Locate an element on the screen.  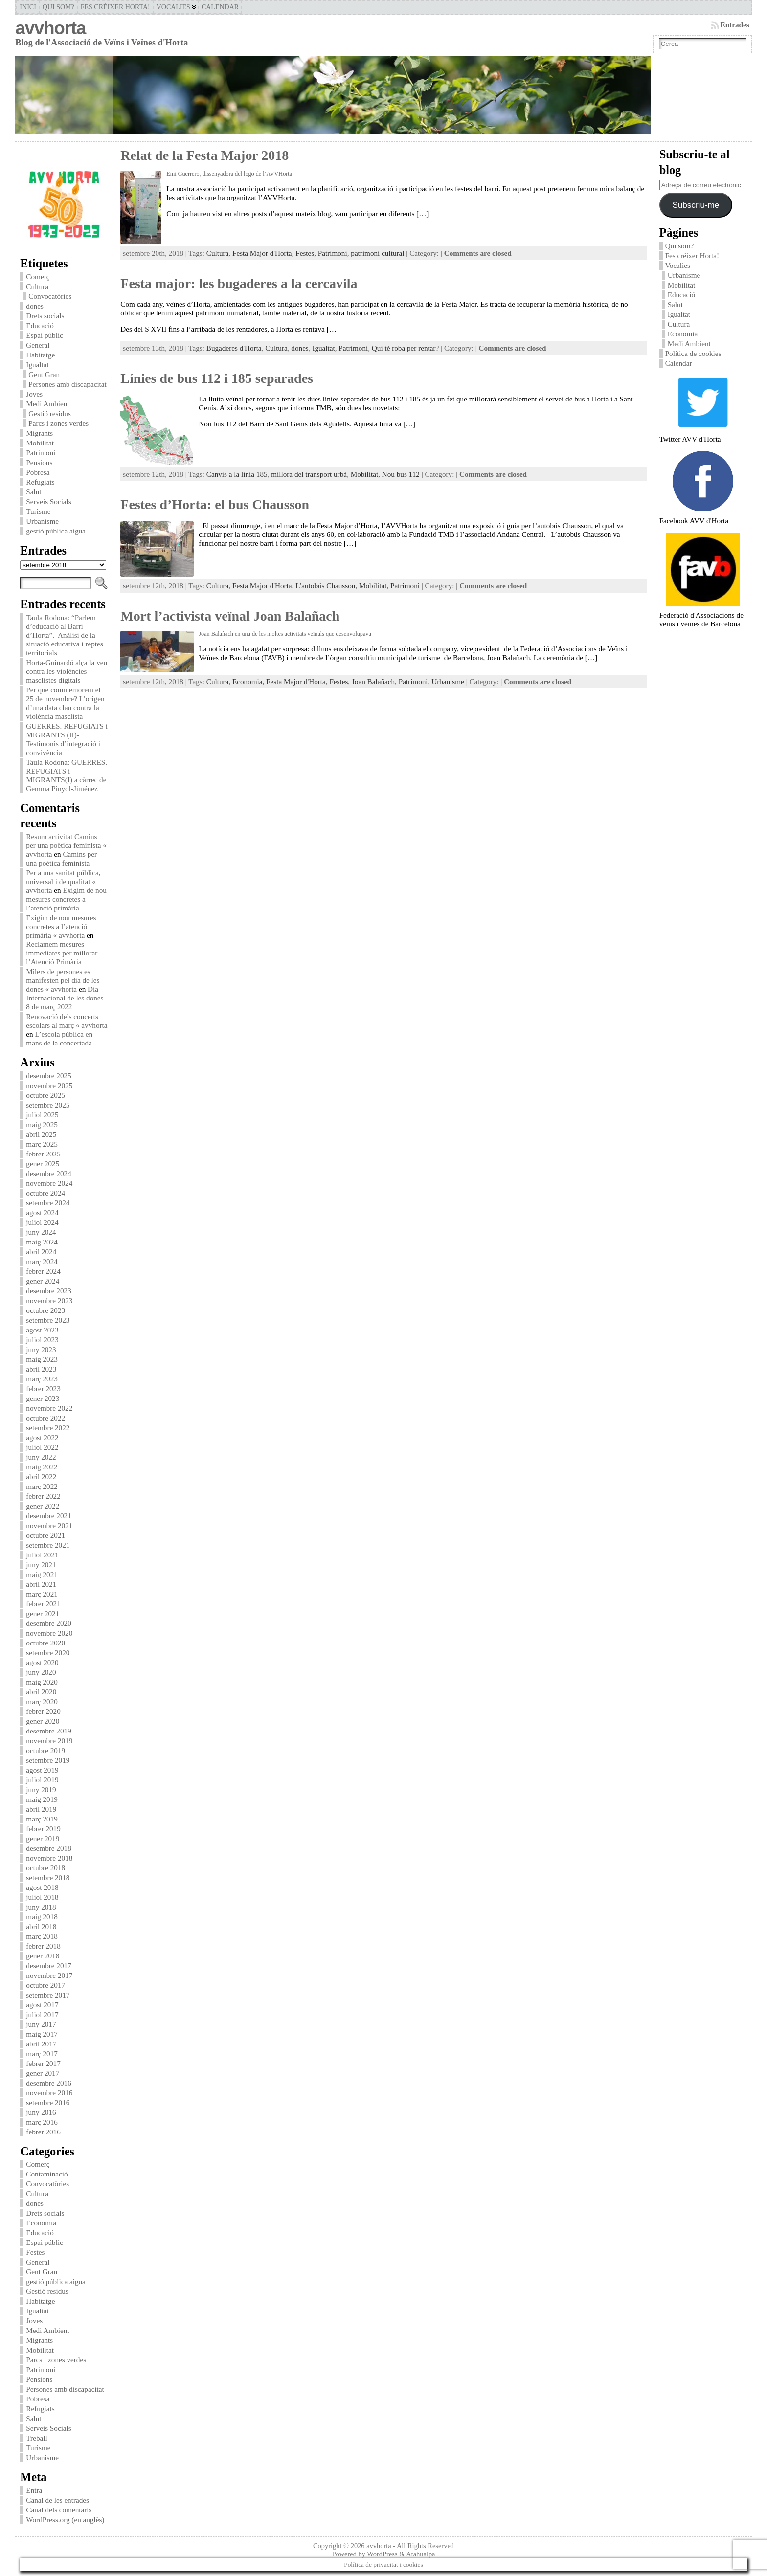
GUERRES. REFUGIATS i MIGRANTS (II)-Testimonis d’integració i convivència is located at coordinates (67, 739).